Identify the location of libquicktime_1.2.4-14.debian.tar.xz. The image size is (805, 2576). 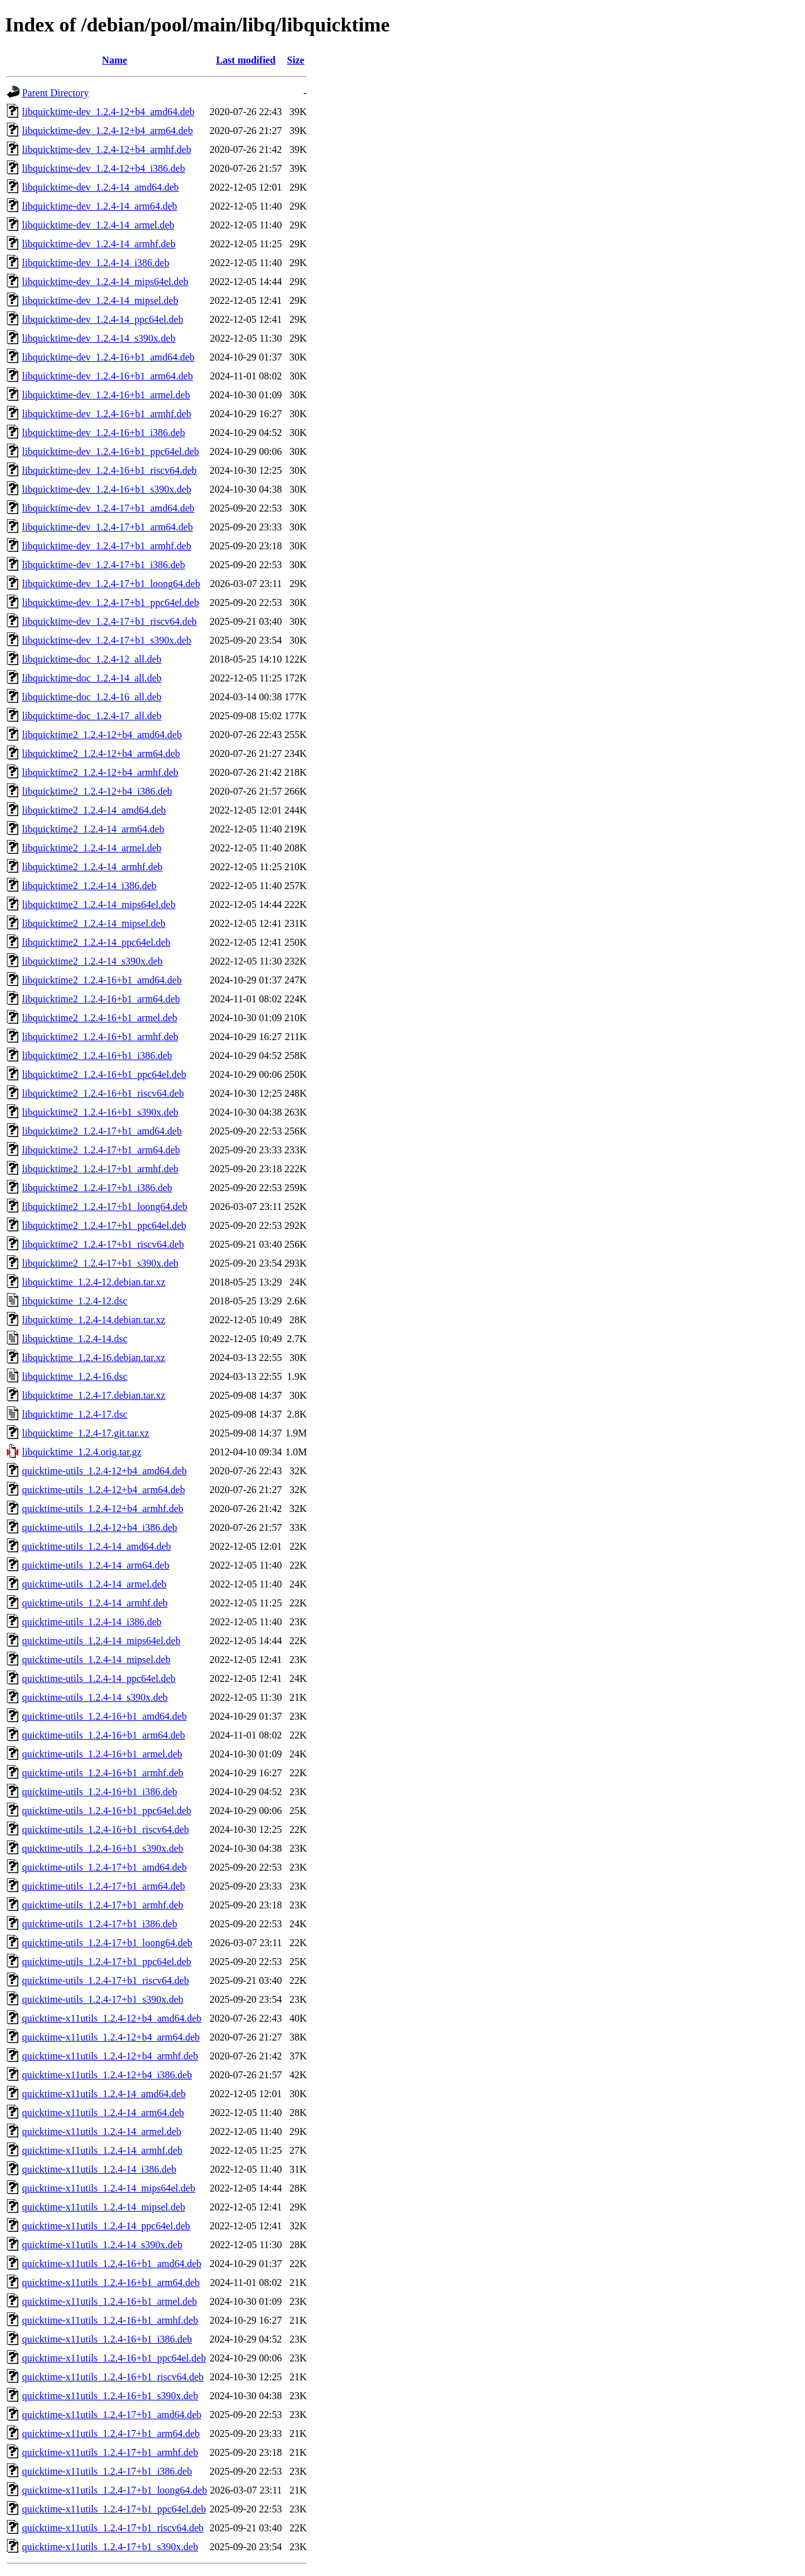
(93, 1319).